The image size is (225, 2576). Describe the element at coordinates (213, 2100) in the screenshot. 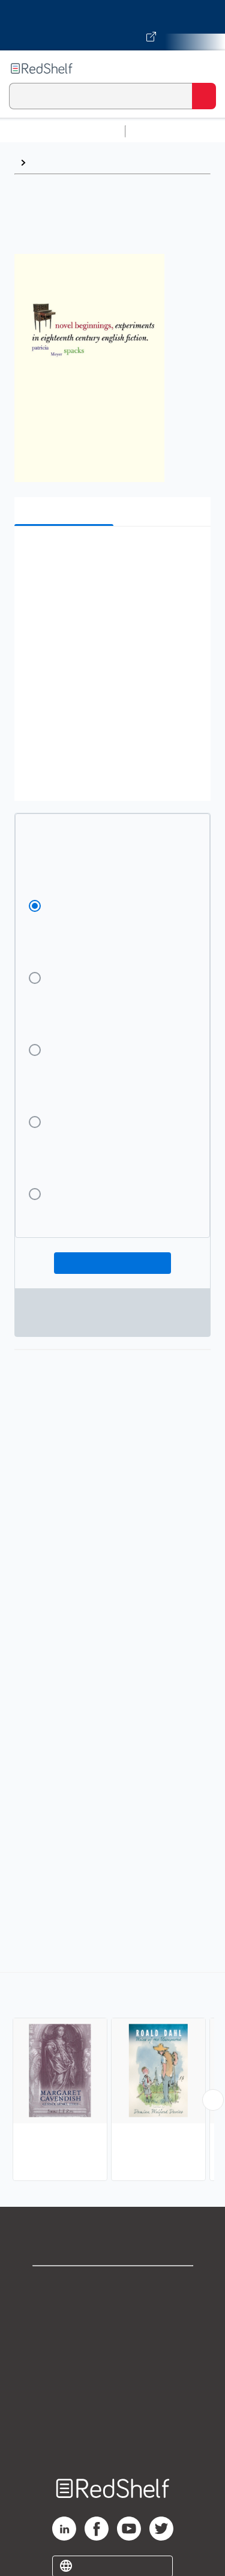

I see `[Scroll Right Button]` at that location.